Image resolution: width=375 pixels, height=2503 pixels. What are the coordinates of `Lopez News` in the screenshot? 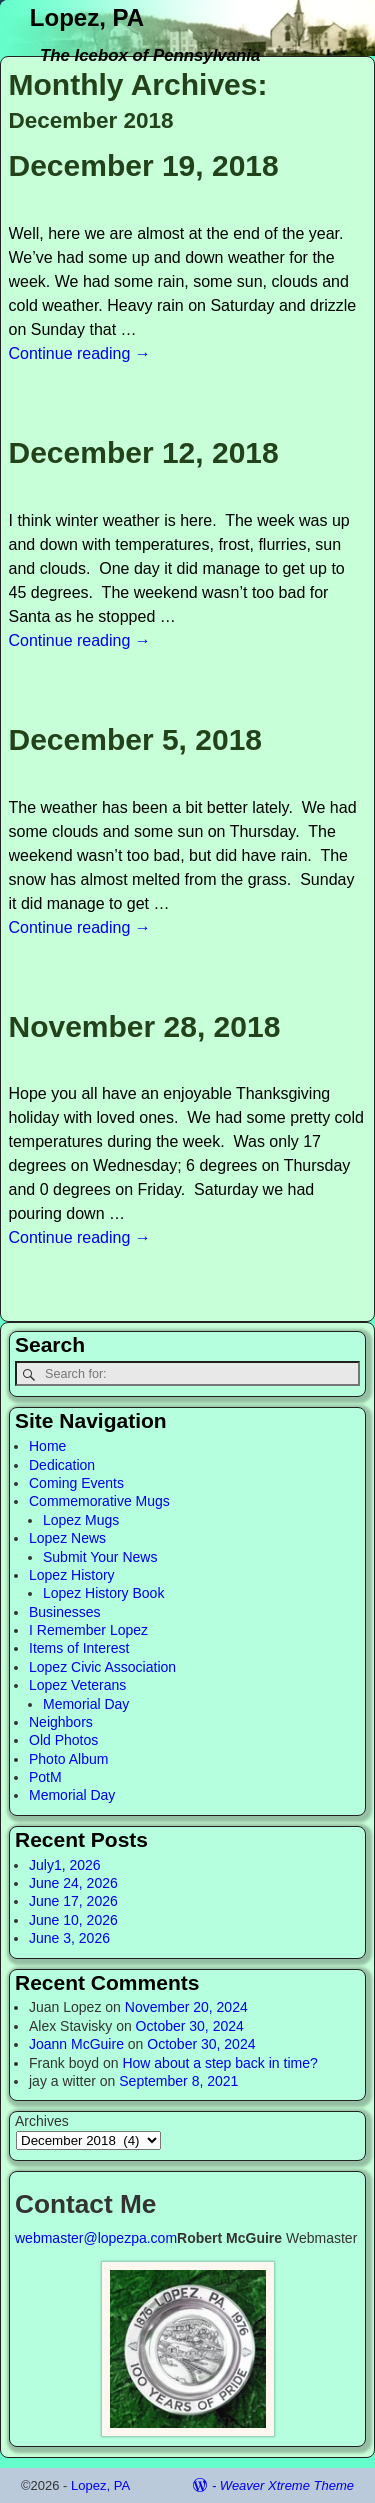 It's located at (67, 1538).